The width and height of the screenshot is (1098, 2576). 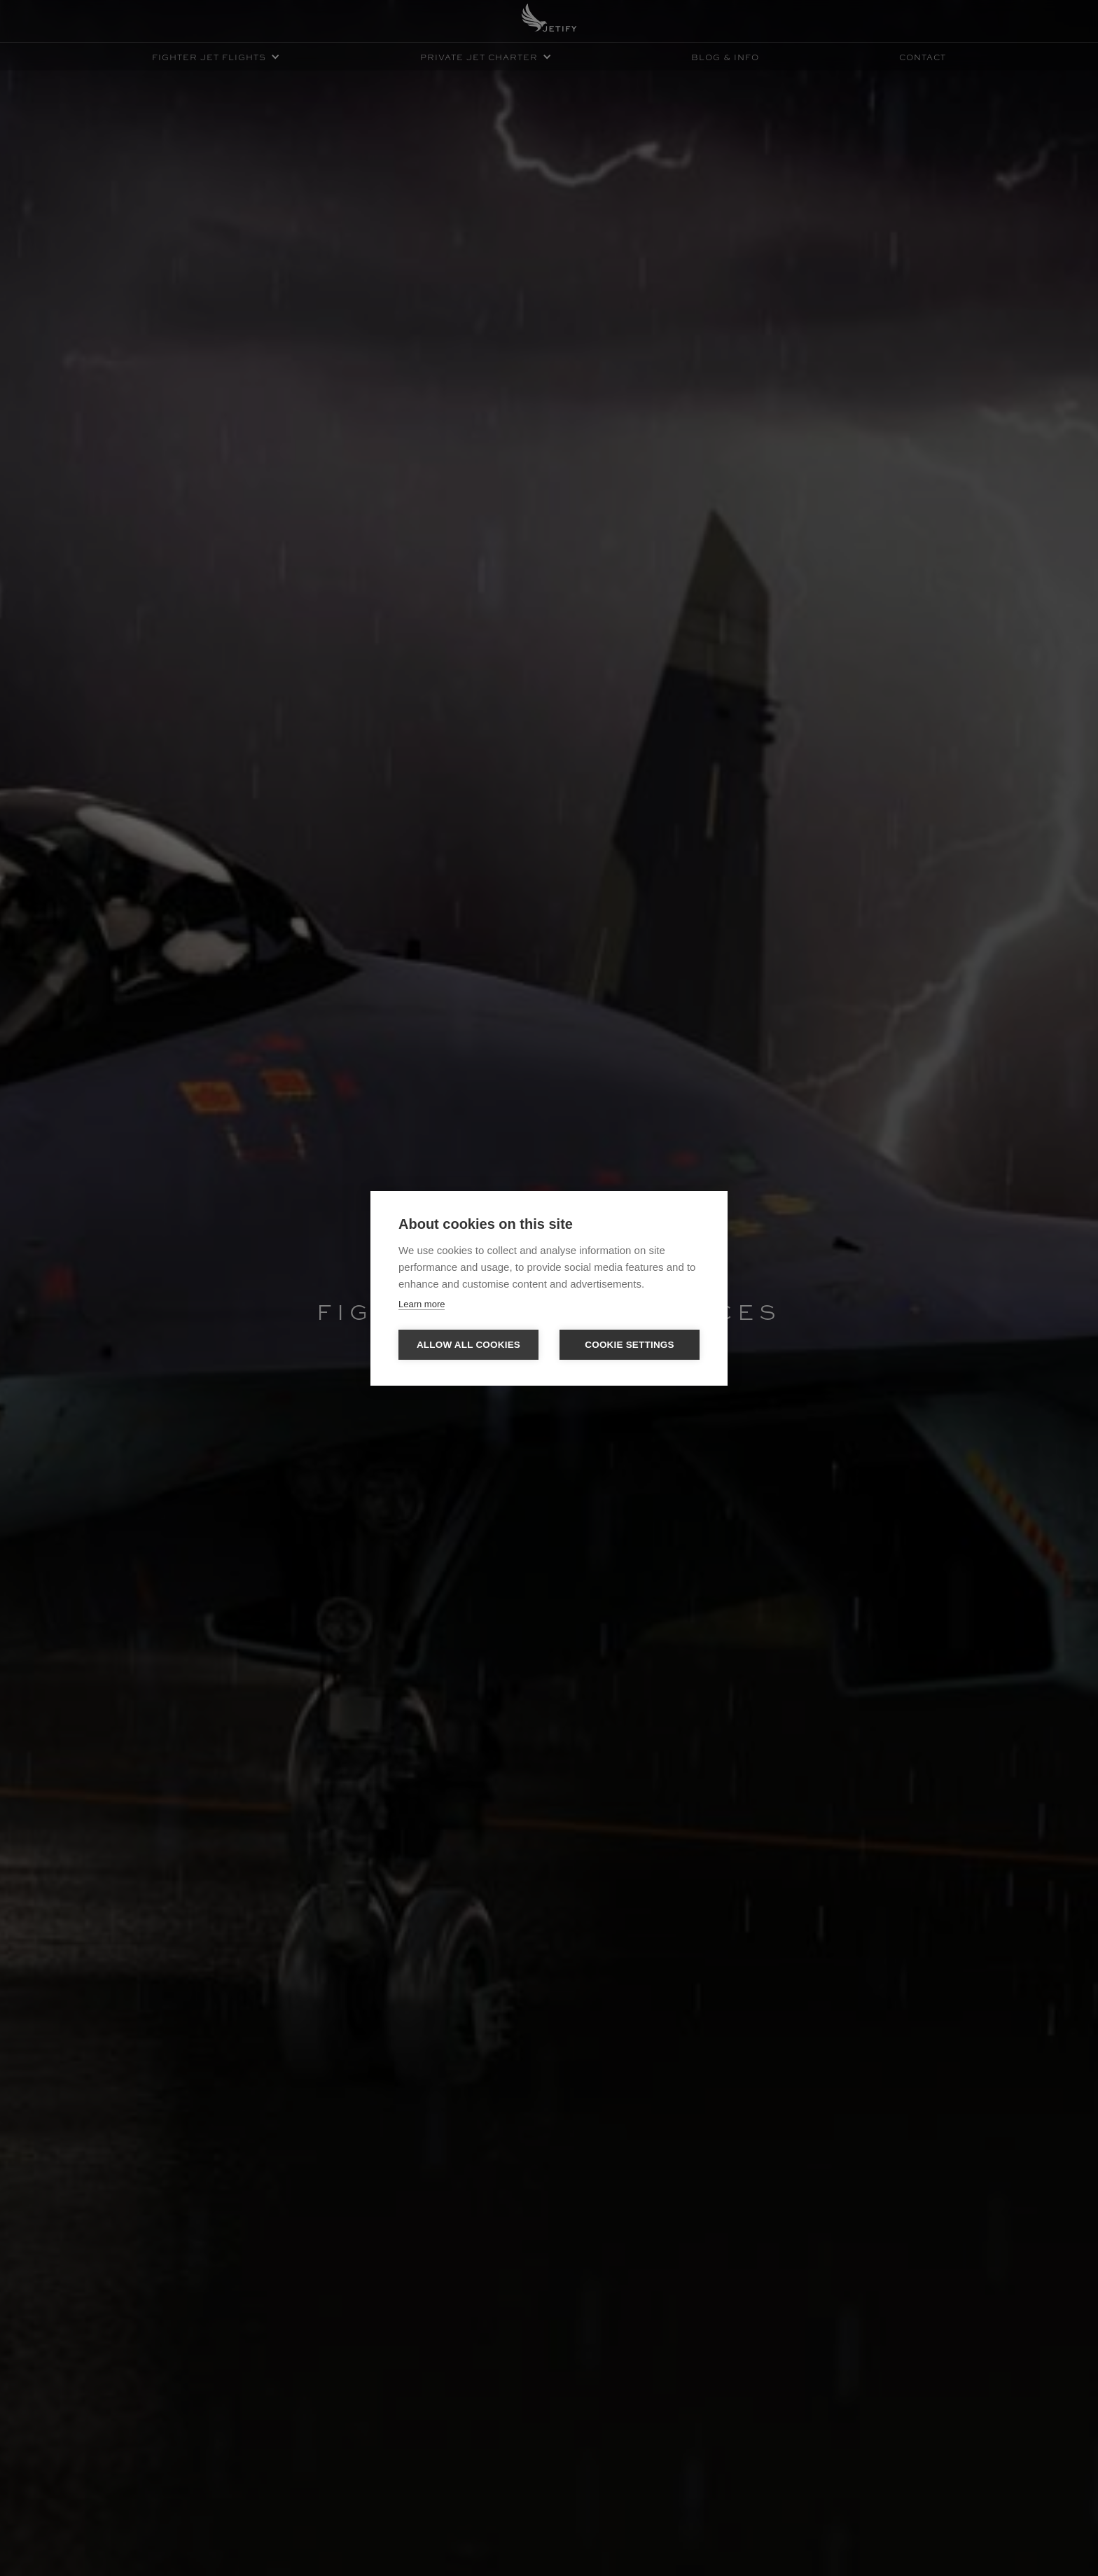 I want to click on Learn more, so click(x=421, y=1304).